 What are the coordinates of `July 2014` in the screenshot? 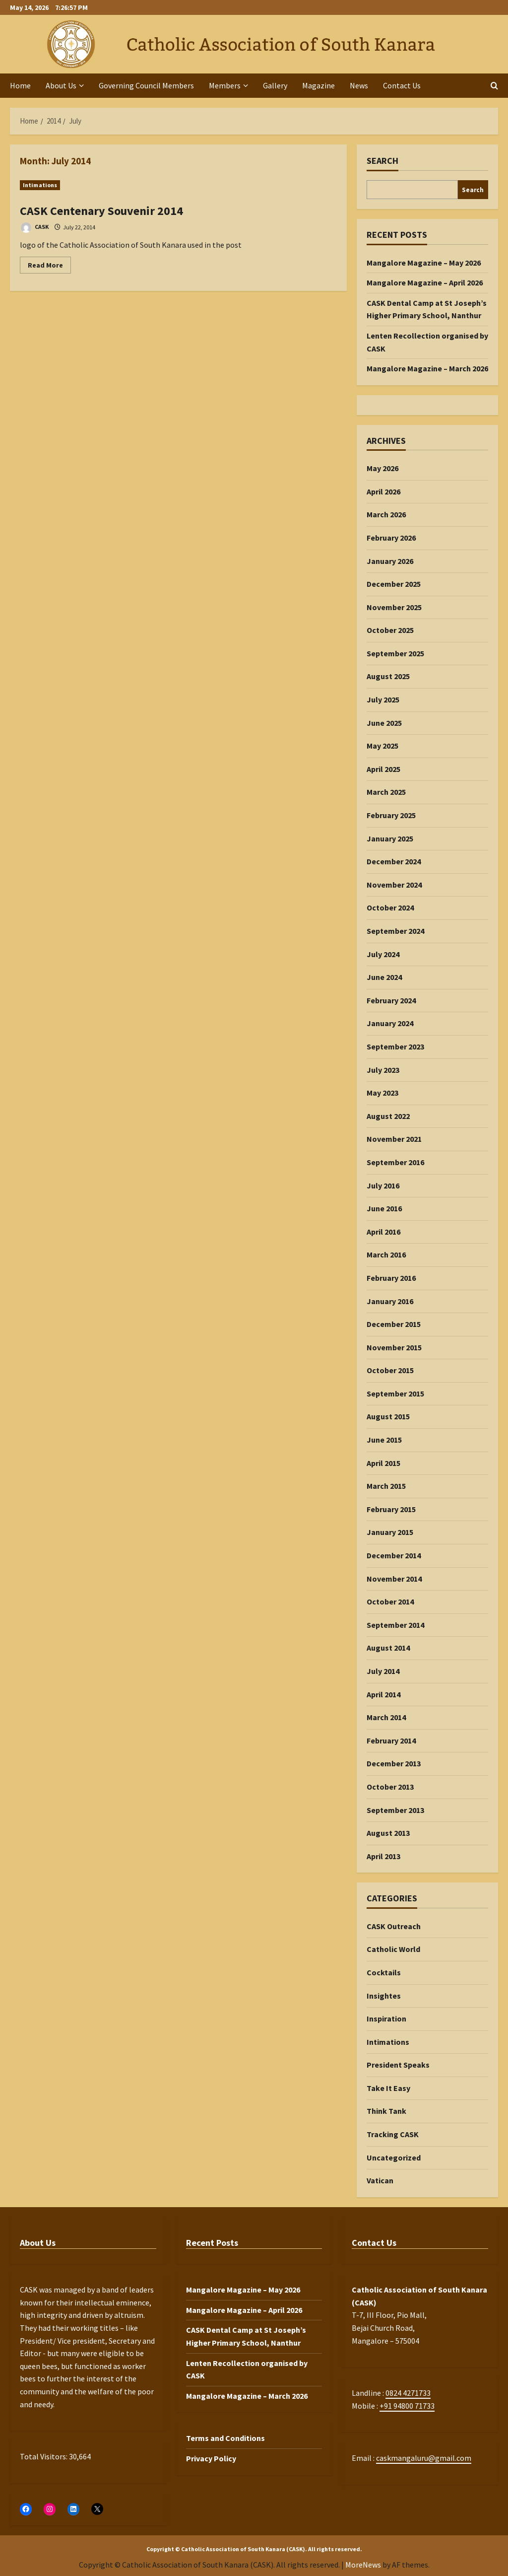 It's located at (383, 1671).